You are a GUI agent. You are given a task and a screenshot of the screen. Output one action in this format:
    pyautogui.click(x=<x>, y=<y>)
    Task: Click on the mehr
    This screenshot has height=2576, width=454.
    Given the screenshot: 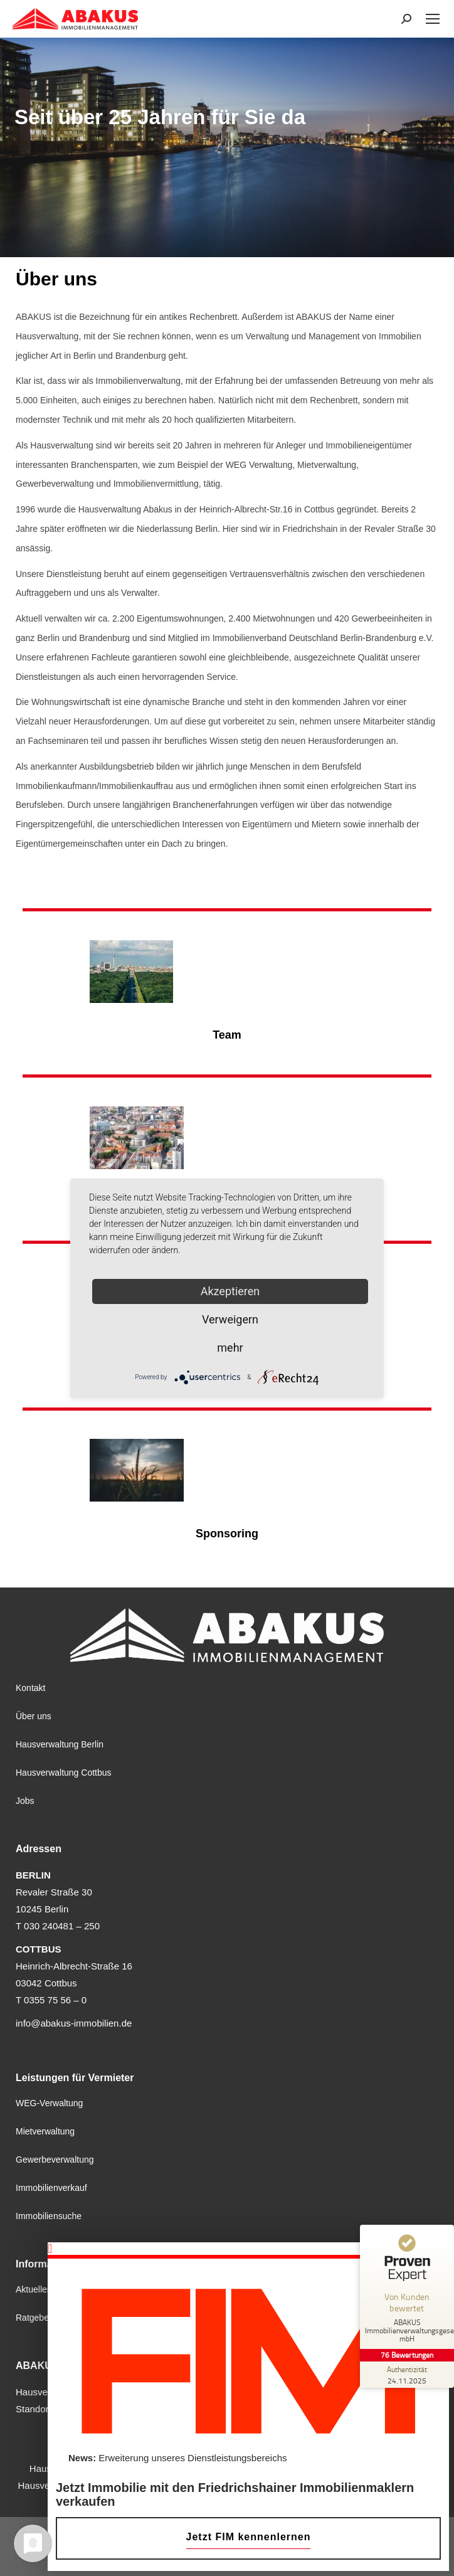 What is the action you would take?
    pyautogui.click(x=230, y=1347)
    